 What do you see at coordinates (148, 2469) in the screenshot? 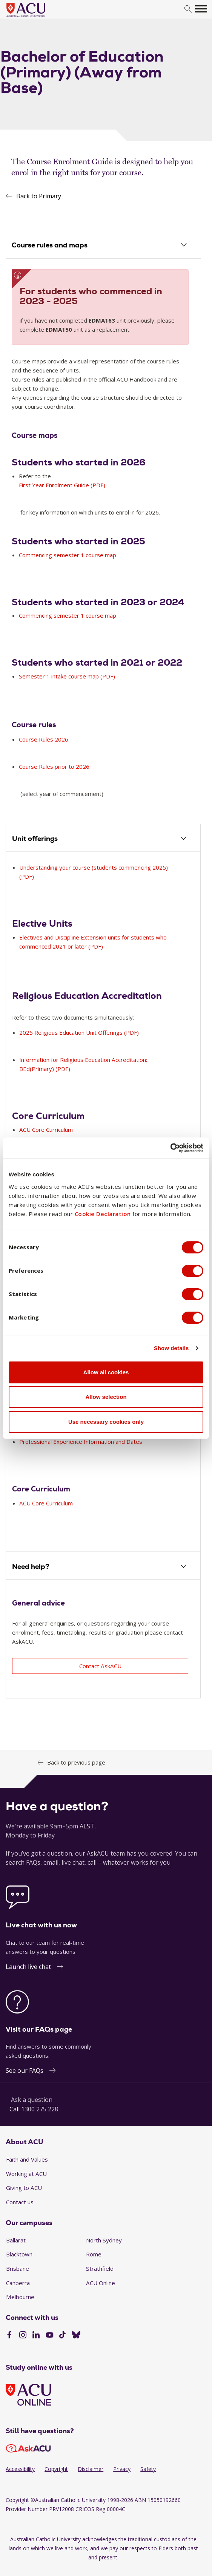
I see `Safety` at bounding box center [148, 2469].